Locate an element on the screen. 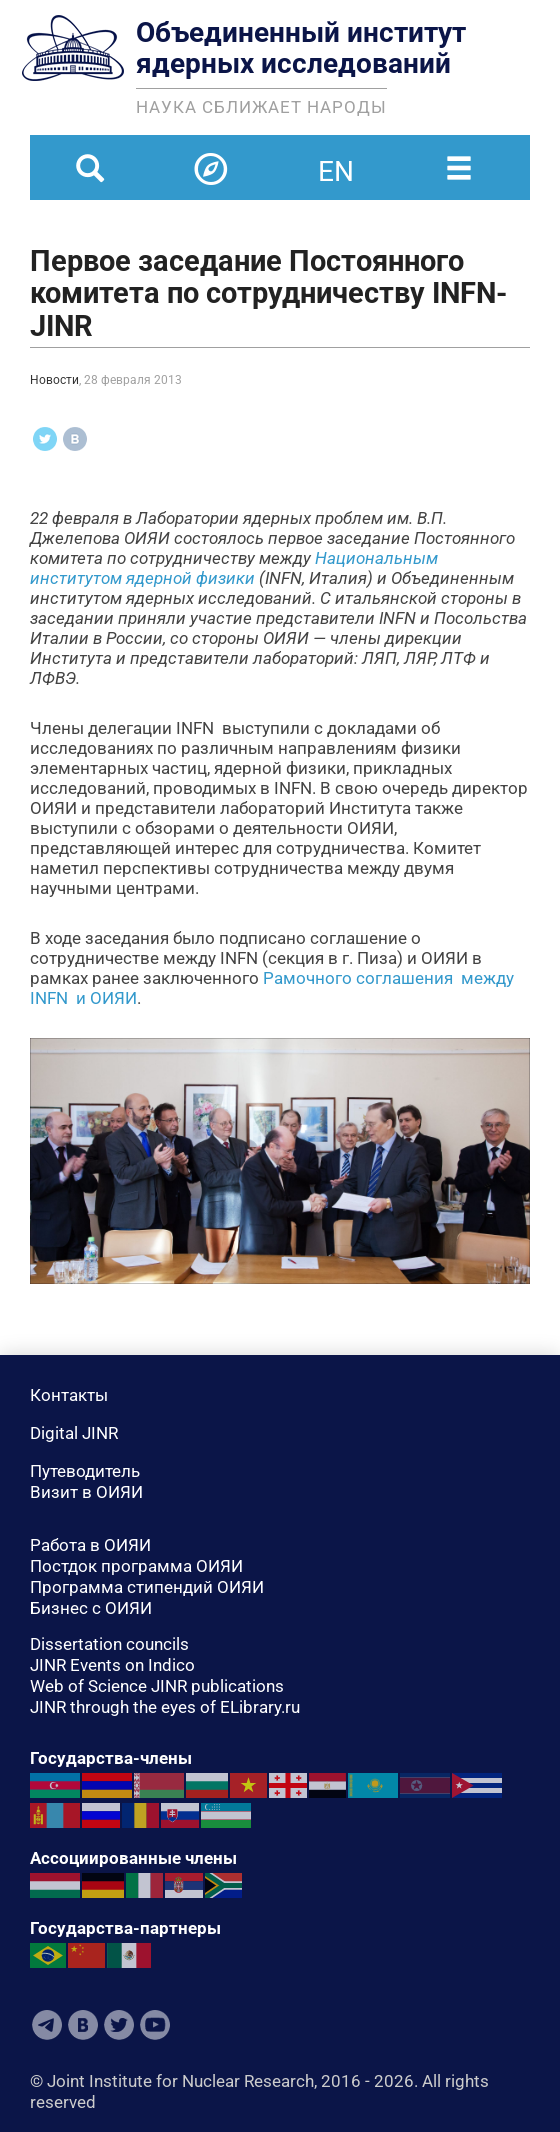 Image resolution: width=560 pixels, height=2132 pixels. JINR through the eyes of ELibrary.ru is located at coordinates (165, 1707).